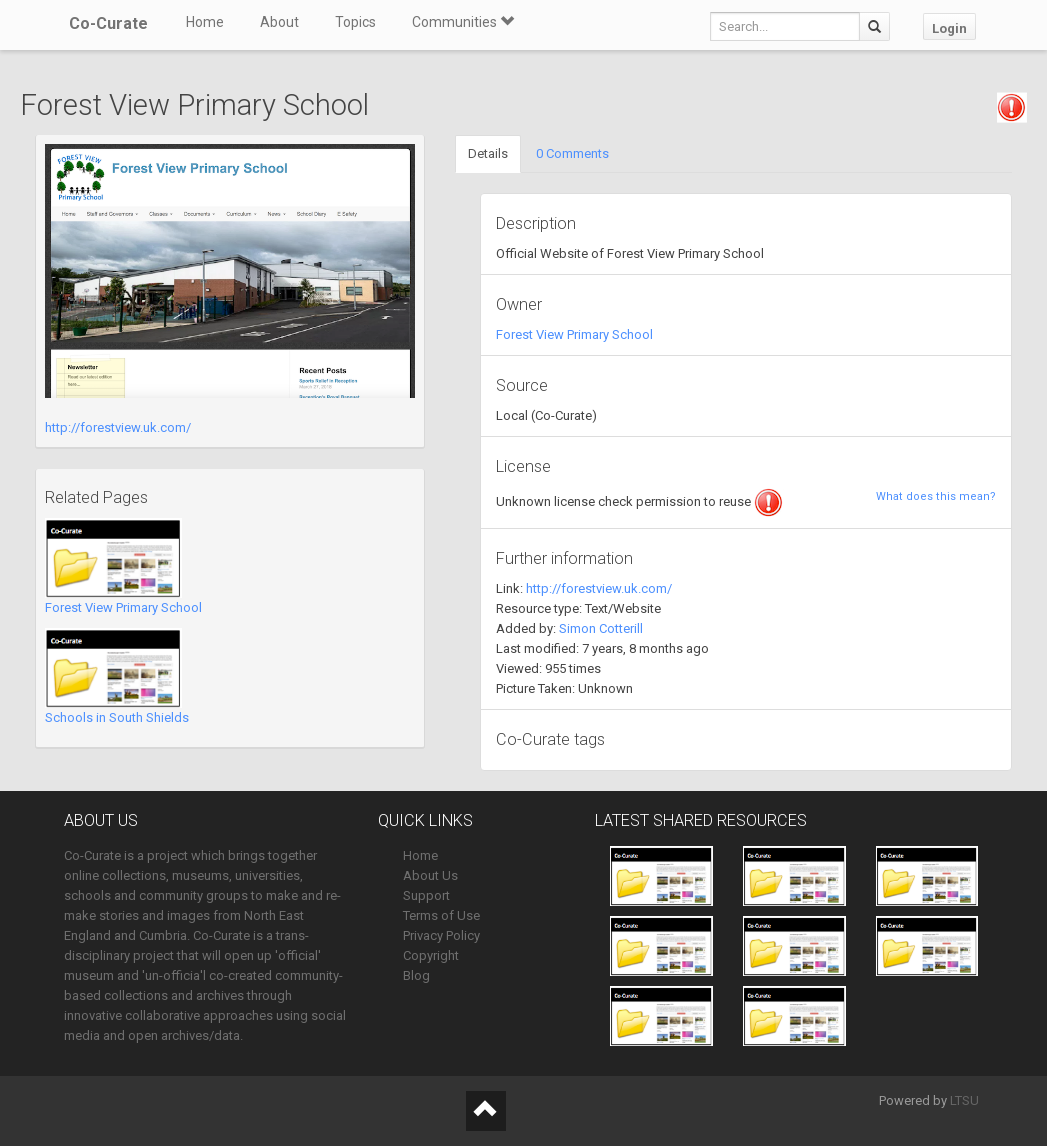 This screenshot has height=1146, width=1047. Describe the element at coordinates (601, 628) in the screenshot. I see `Simon Cotterill` at that location.